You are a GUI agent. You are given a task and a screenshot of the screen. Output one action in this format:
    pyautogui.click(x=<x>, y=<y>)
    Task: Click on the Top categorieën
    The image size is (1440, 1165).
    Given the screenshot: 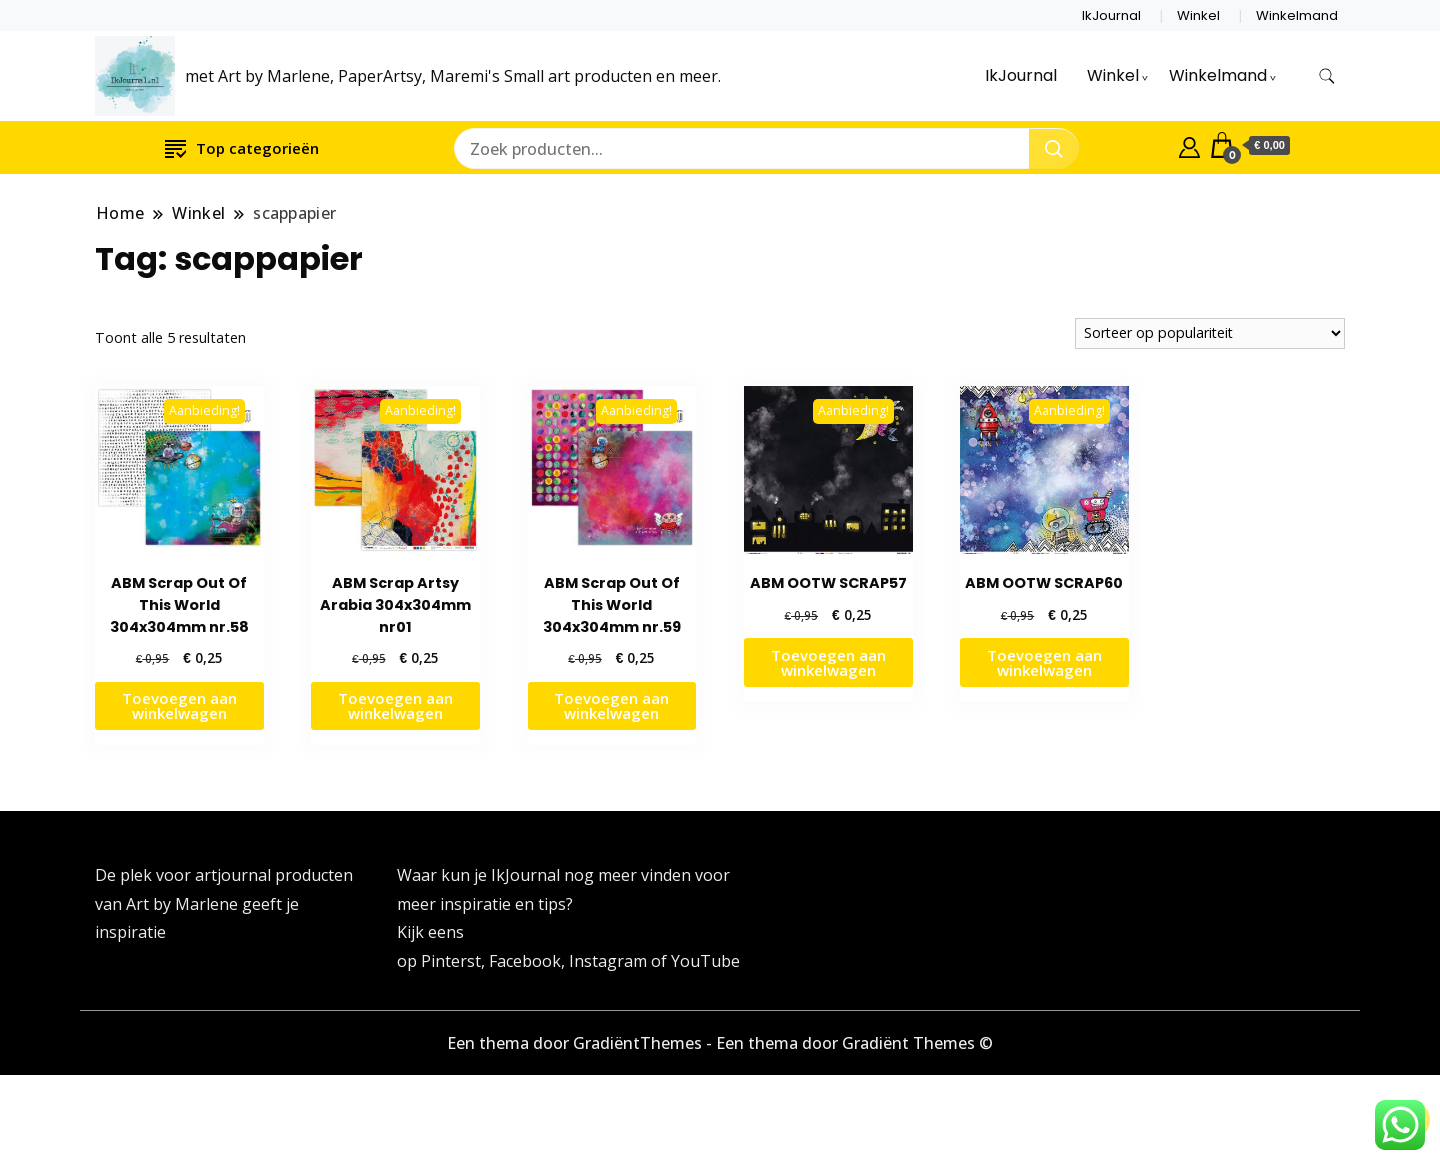 What is the action you would take?
    pyautogui.click(x=242, y=147)
    